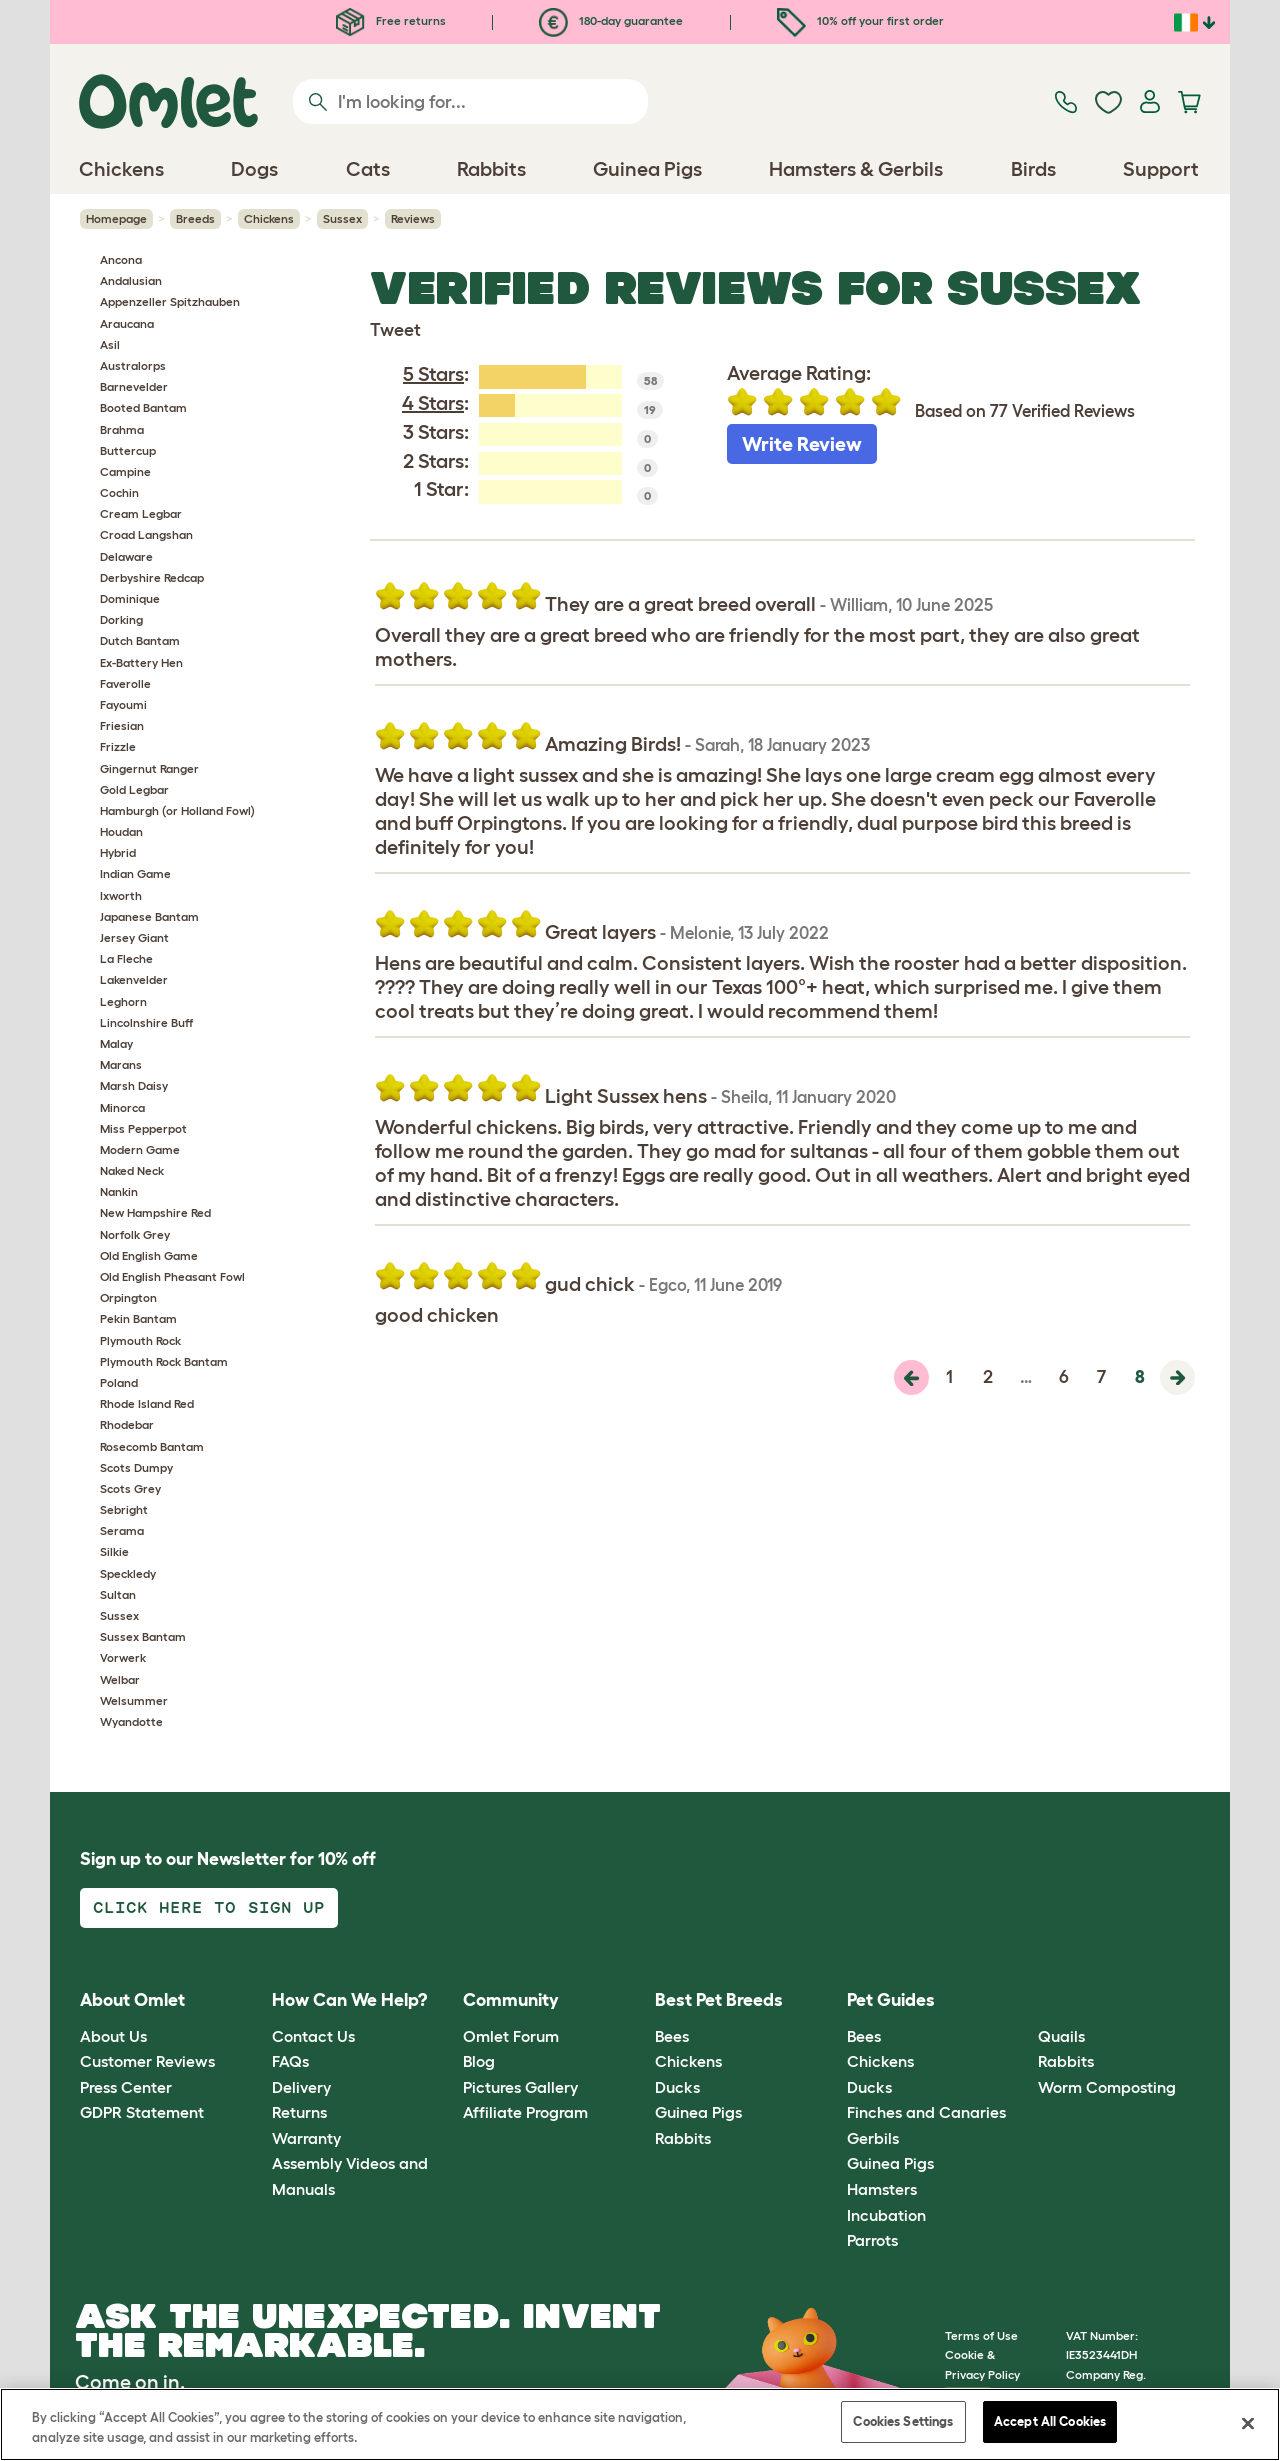 The image size is (1280, 2461). Describe the element at coordinates (134, 1085) in the screenshot. I see `Marsh Daisy` at that location.